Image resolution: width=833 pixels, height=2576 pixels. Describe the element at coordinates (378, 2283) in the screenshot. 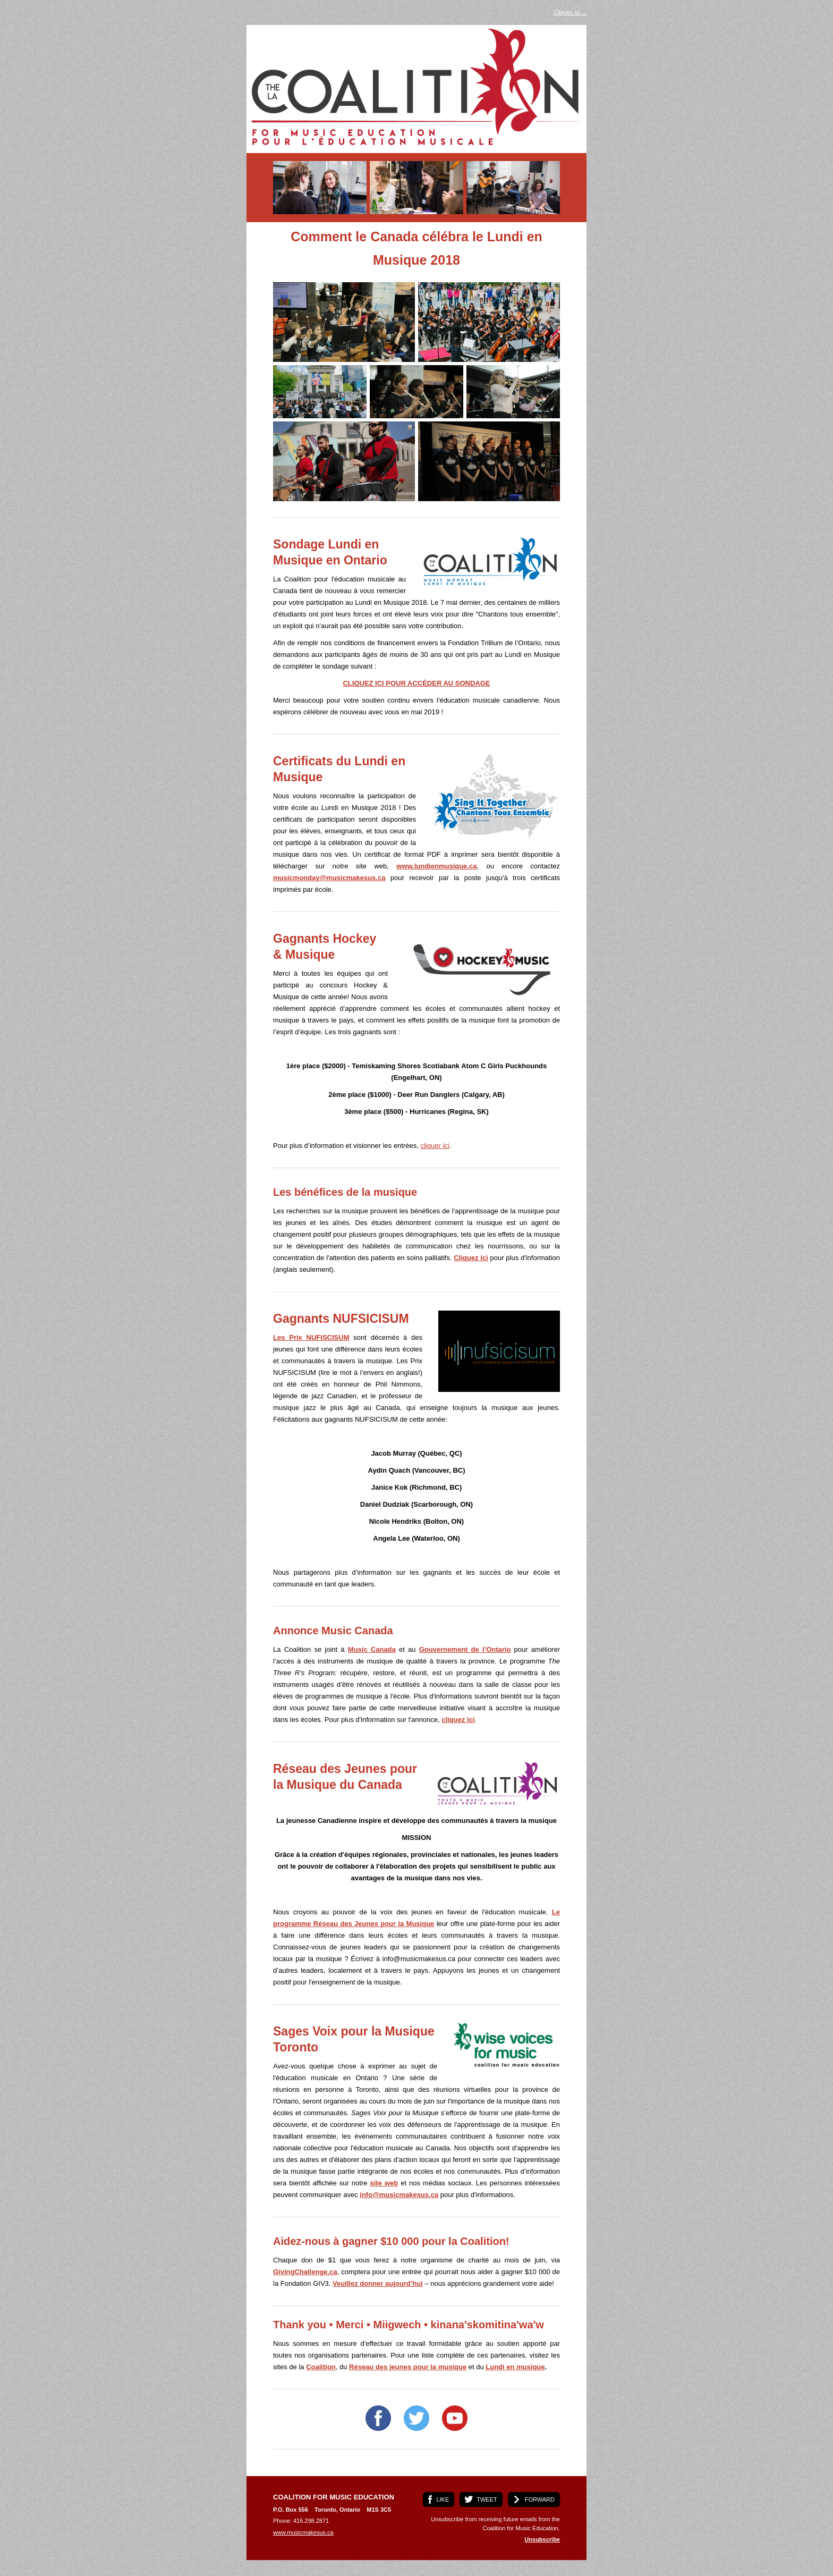

I see `Veuillez donner aujourd’hui` at that location.